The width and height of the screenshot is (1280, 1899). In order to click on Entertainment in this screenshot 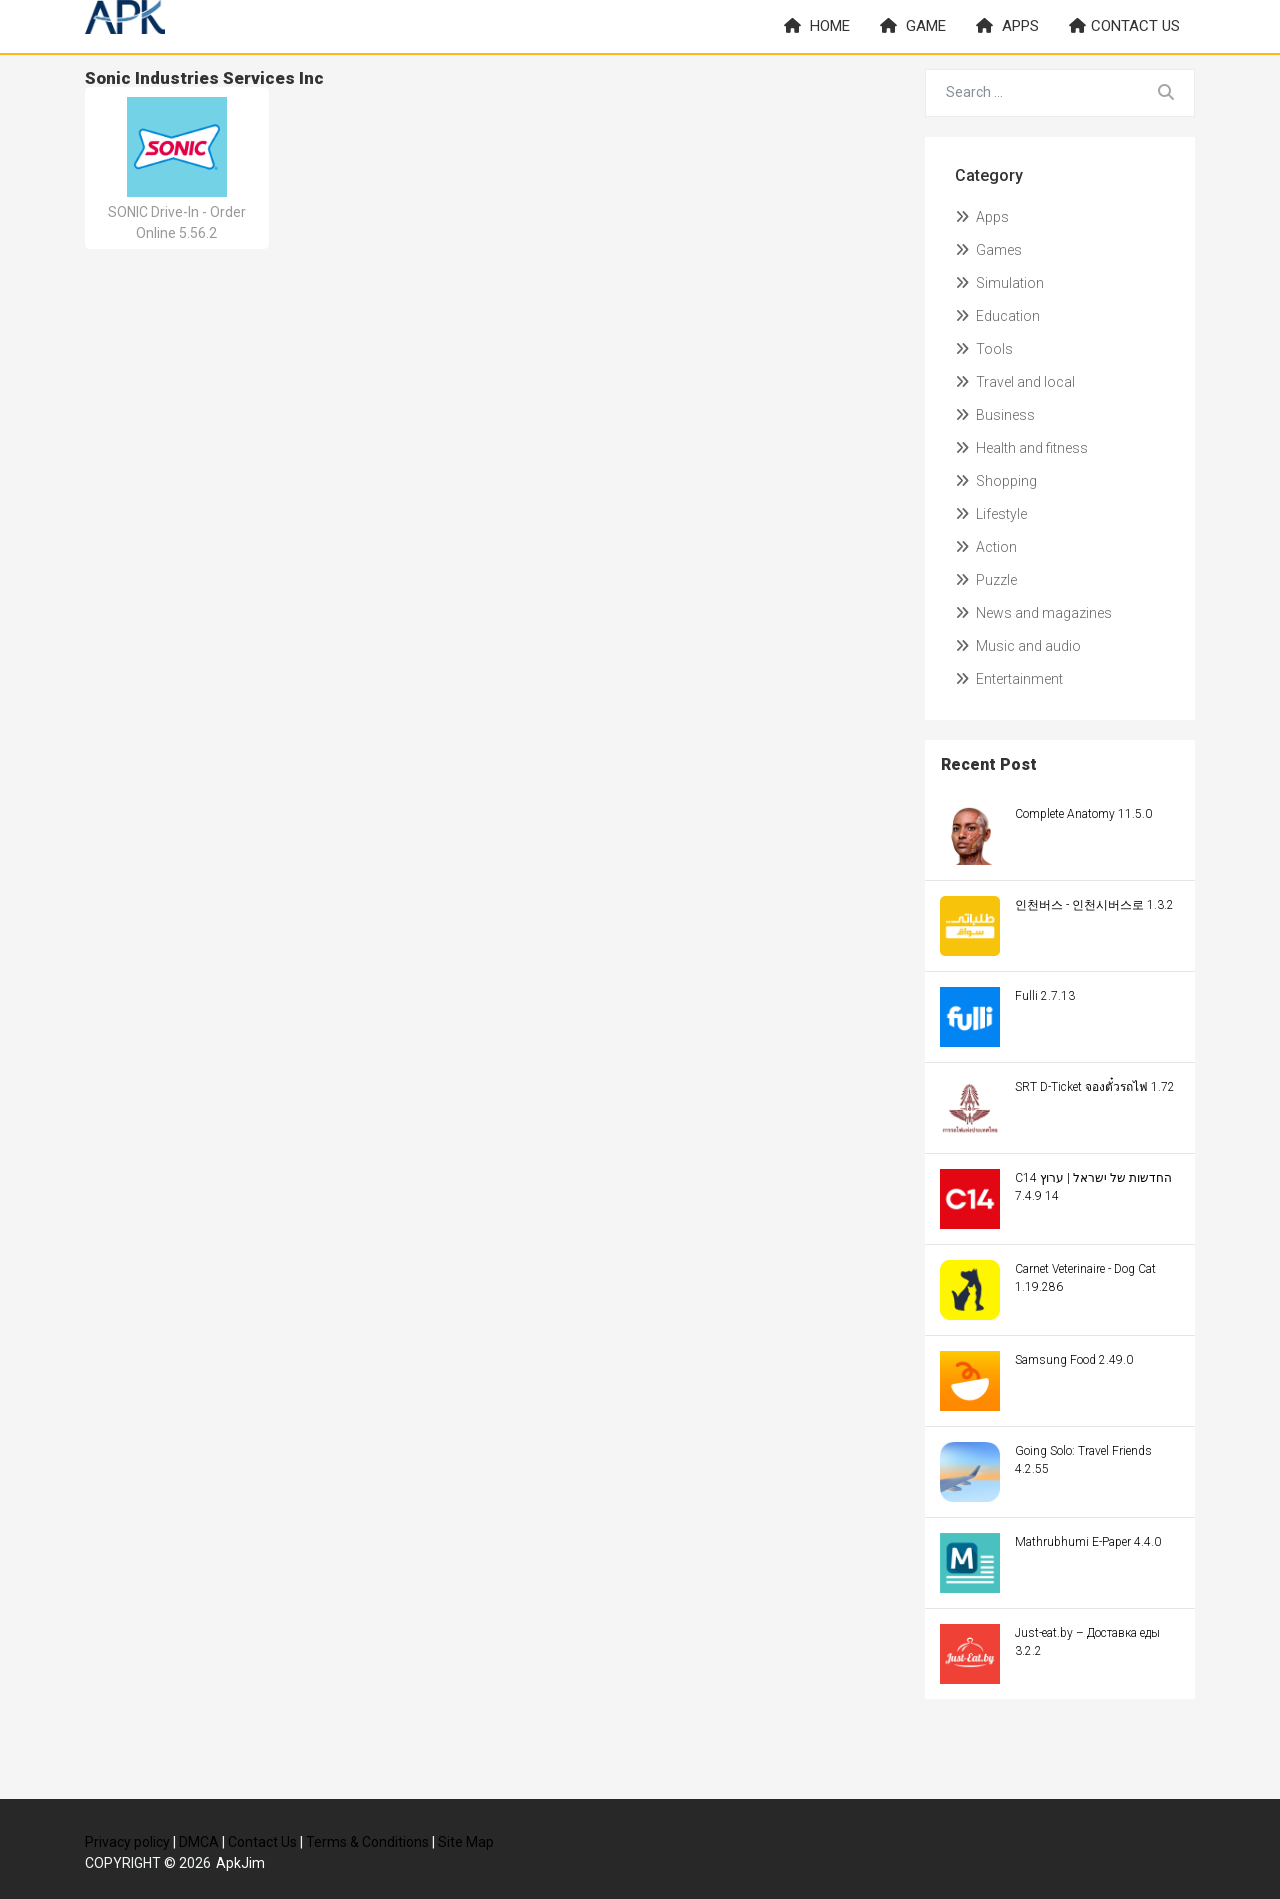, I will do `click(1009, 679)`.